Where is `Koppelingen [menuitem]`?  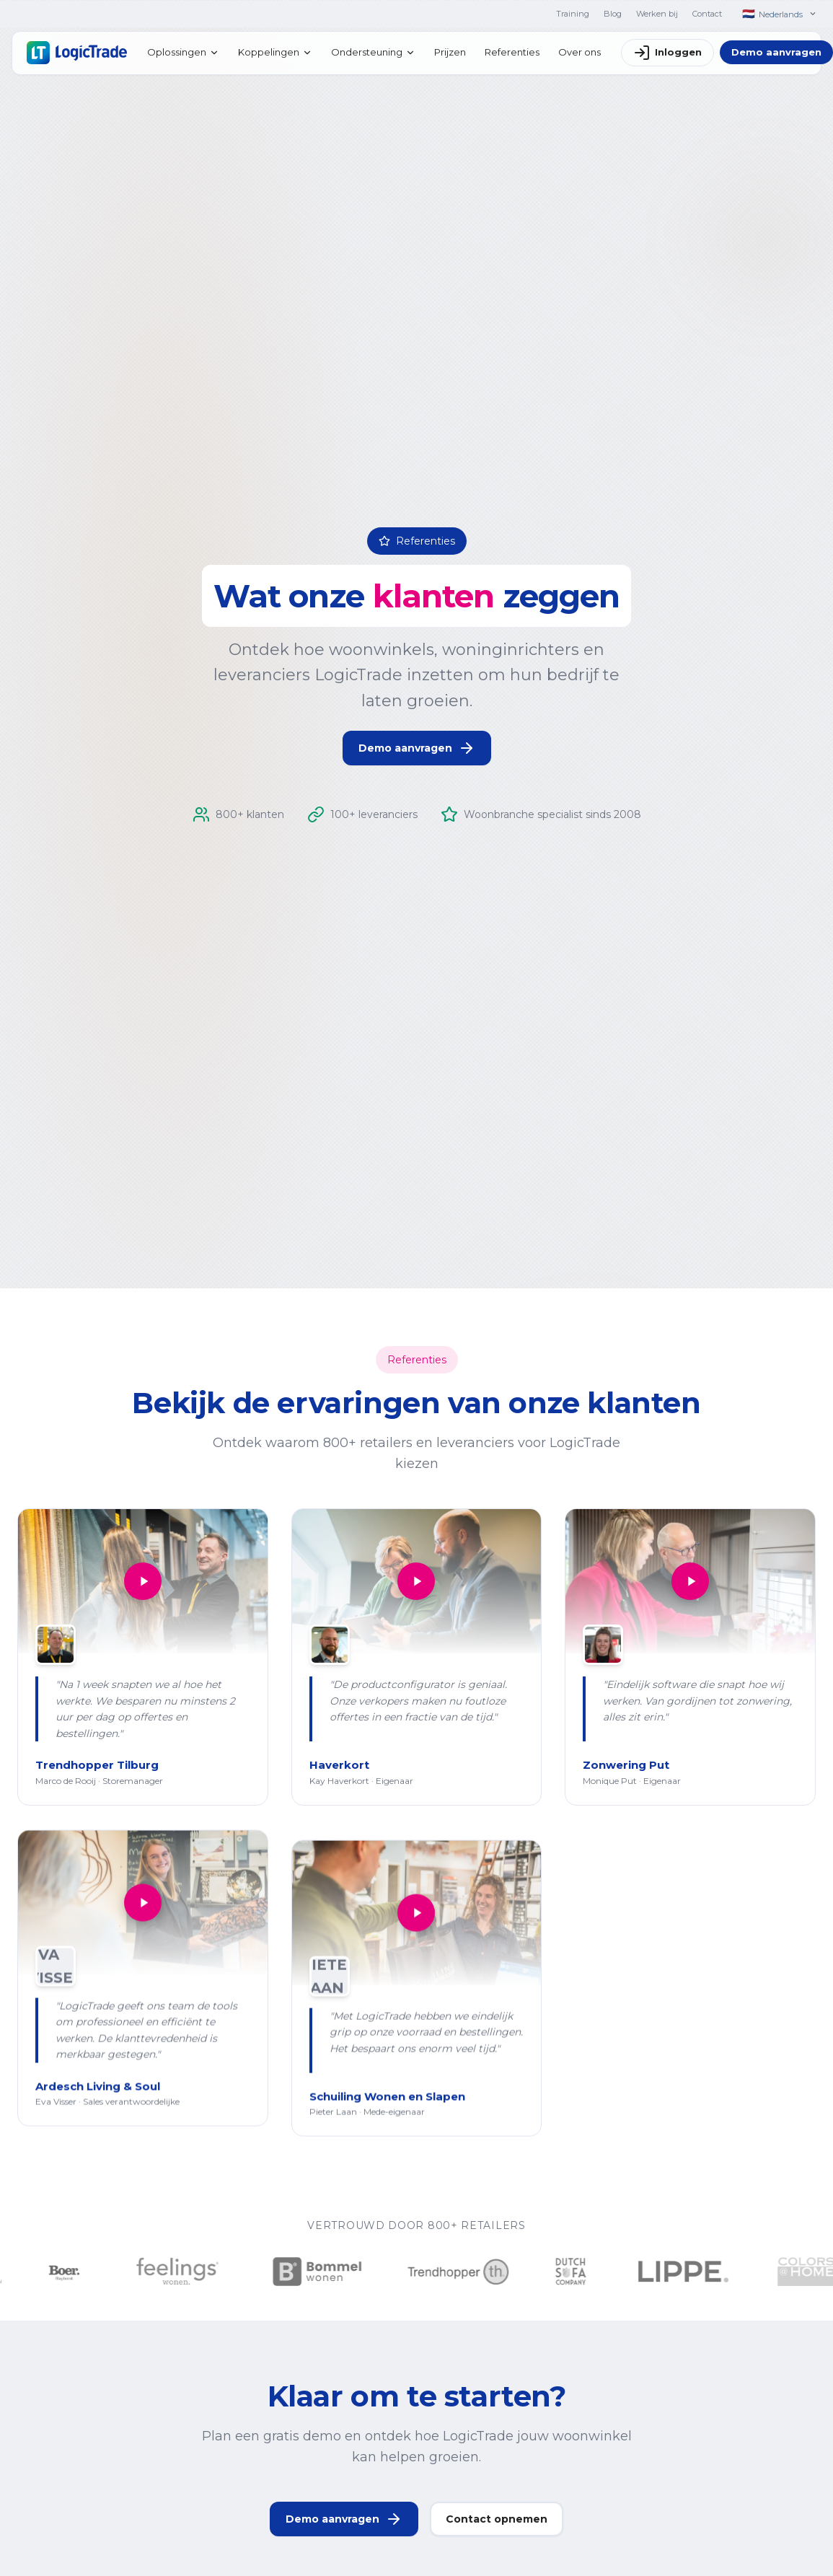
Koppelingen [menuitem] is located at coordinates (275, 52).